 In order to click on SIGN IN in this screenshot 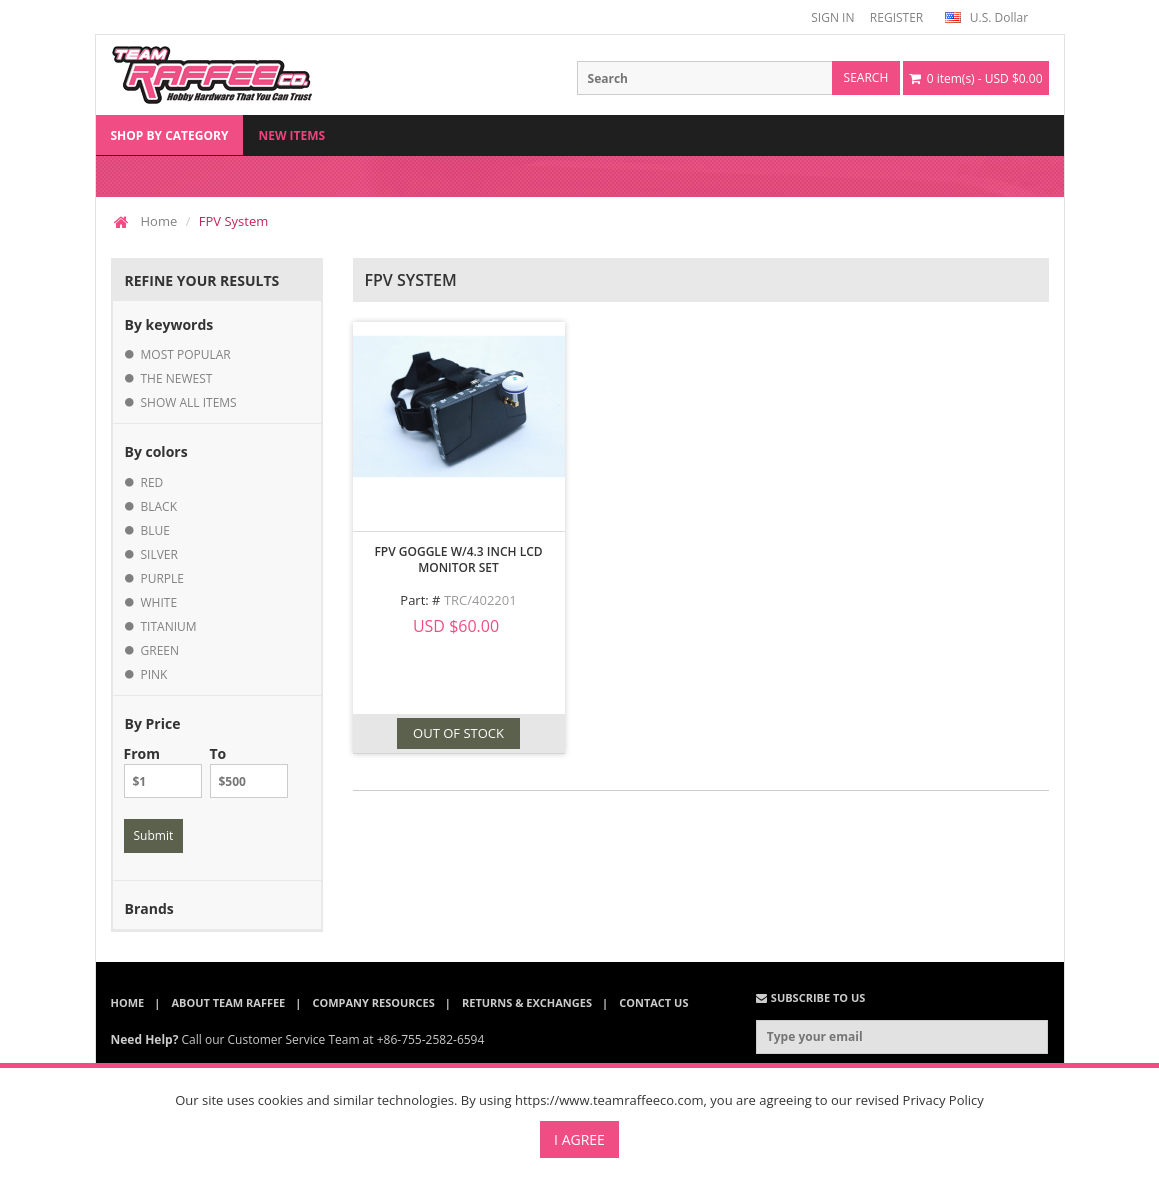, I will do `click(832, 17)`.